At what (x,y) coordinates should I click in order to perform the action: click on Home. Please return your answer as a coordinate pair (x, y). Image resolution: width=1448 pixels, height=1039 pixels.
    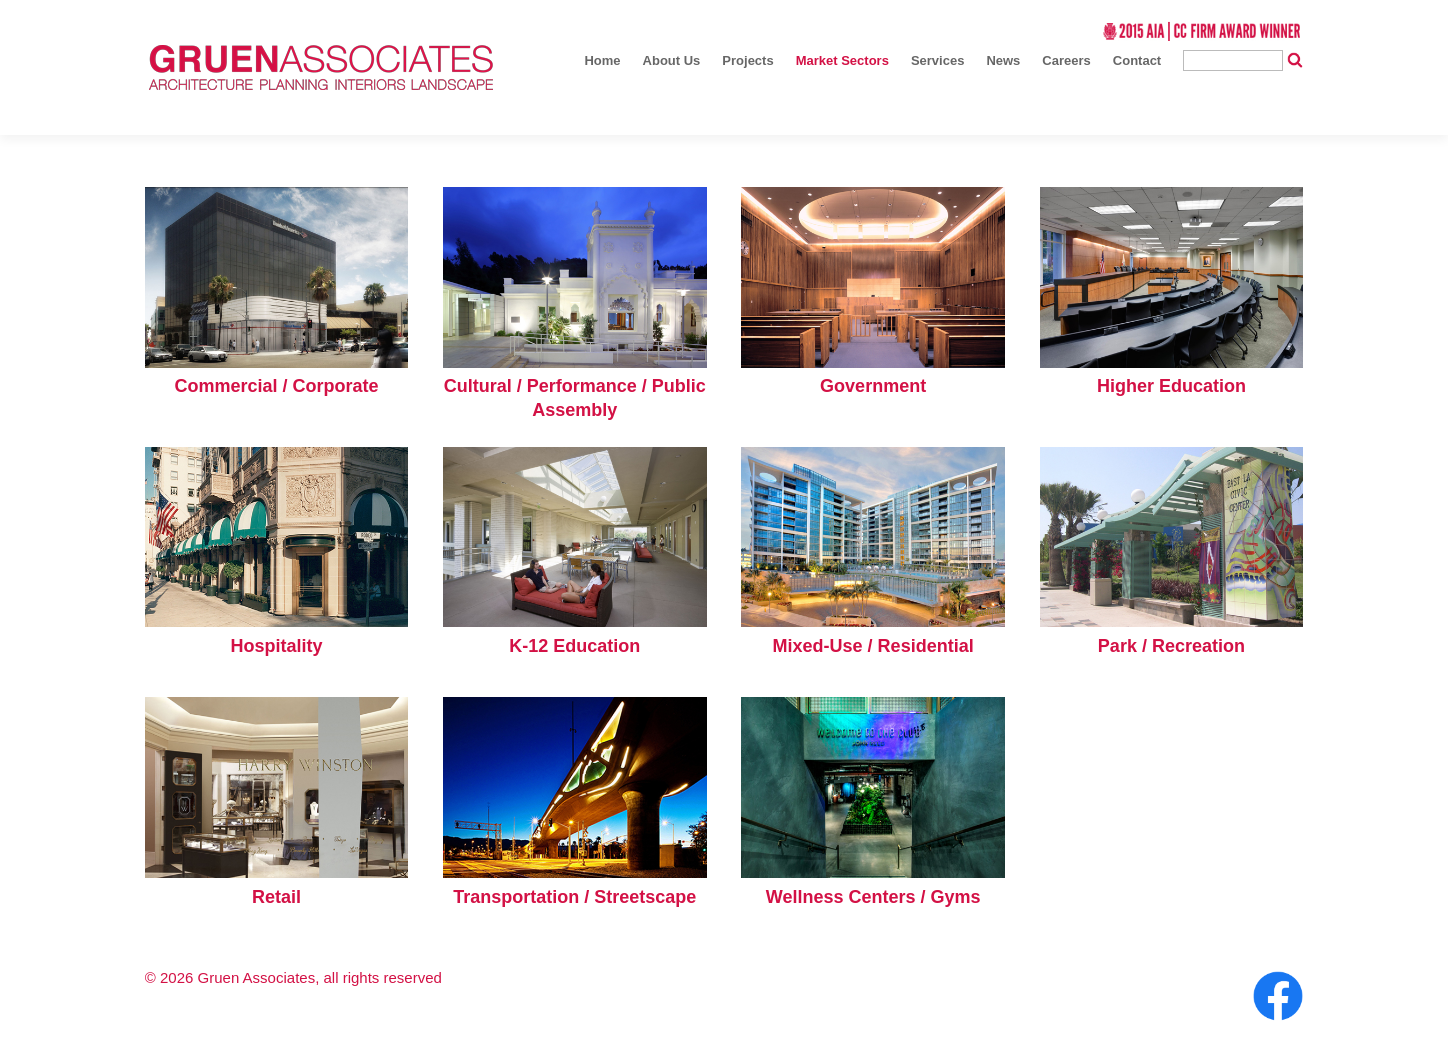
    Looking at the image, I should click on (602, 60).